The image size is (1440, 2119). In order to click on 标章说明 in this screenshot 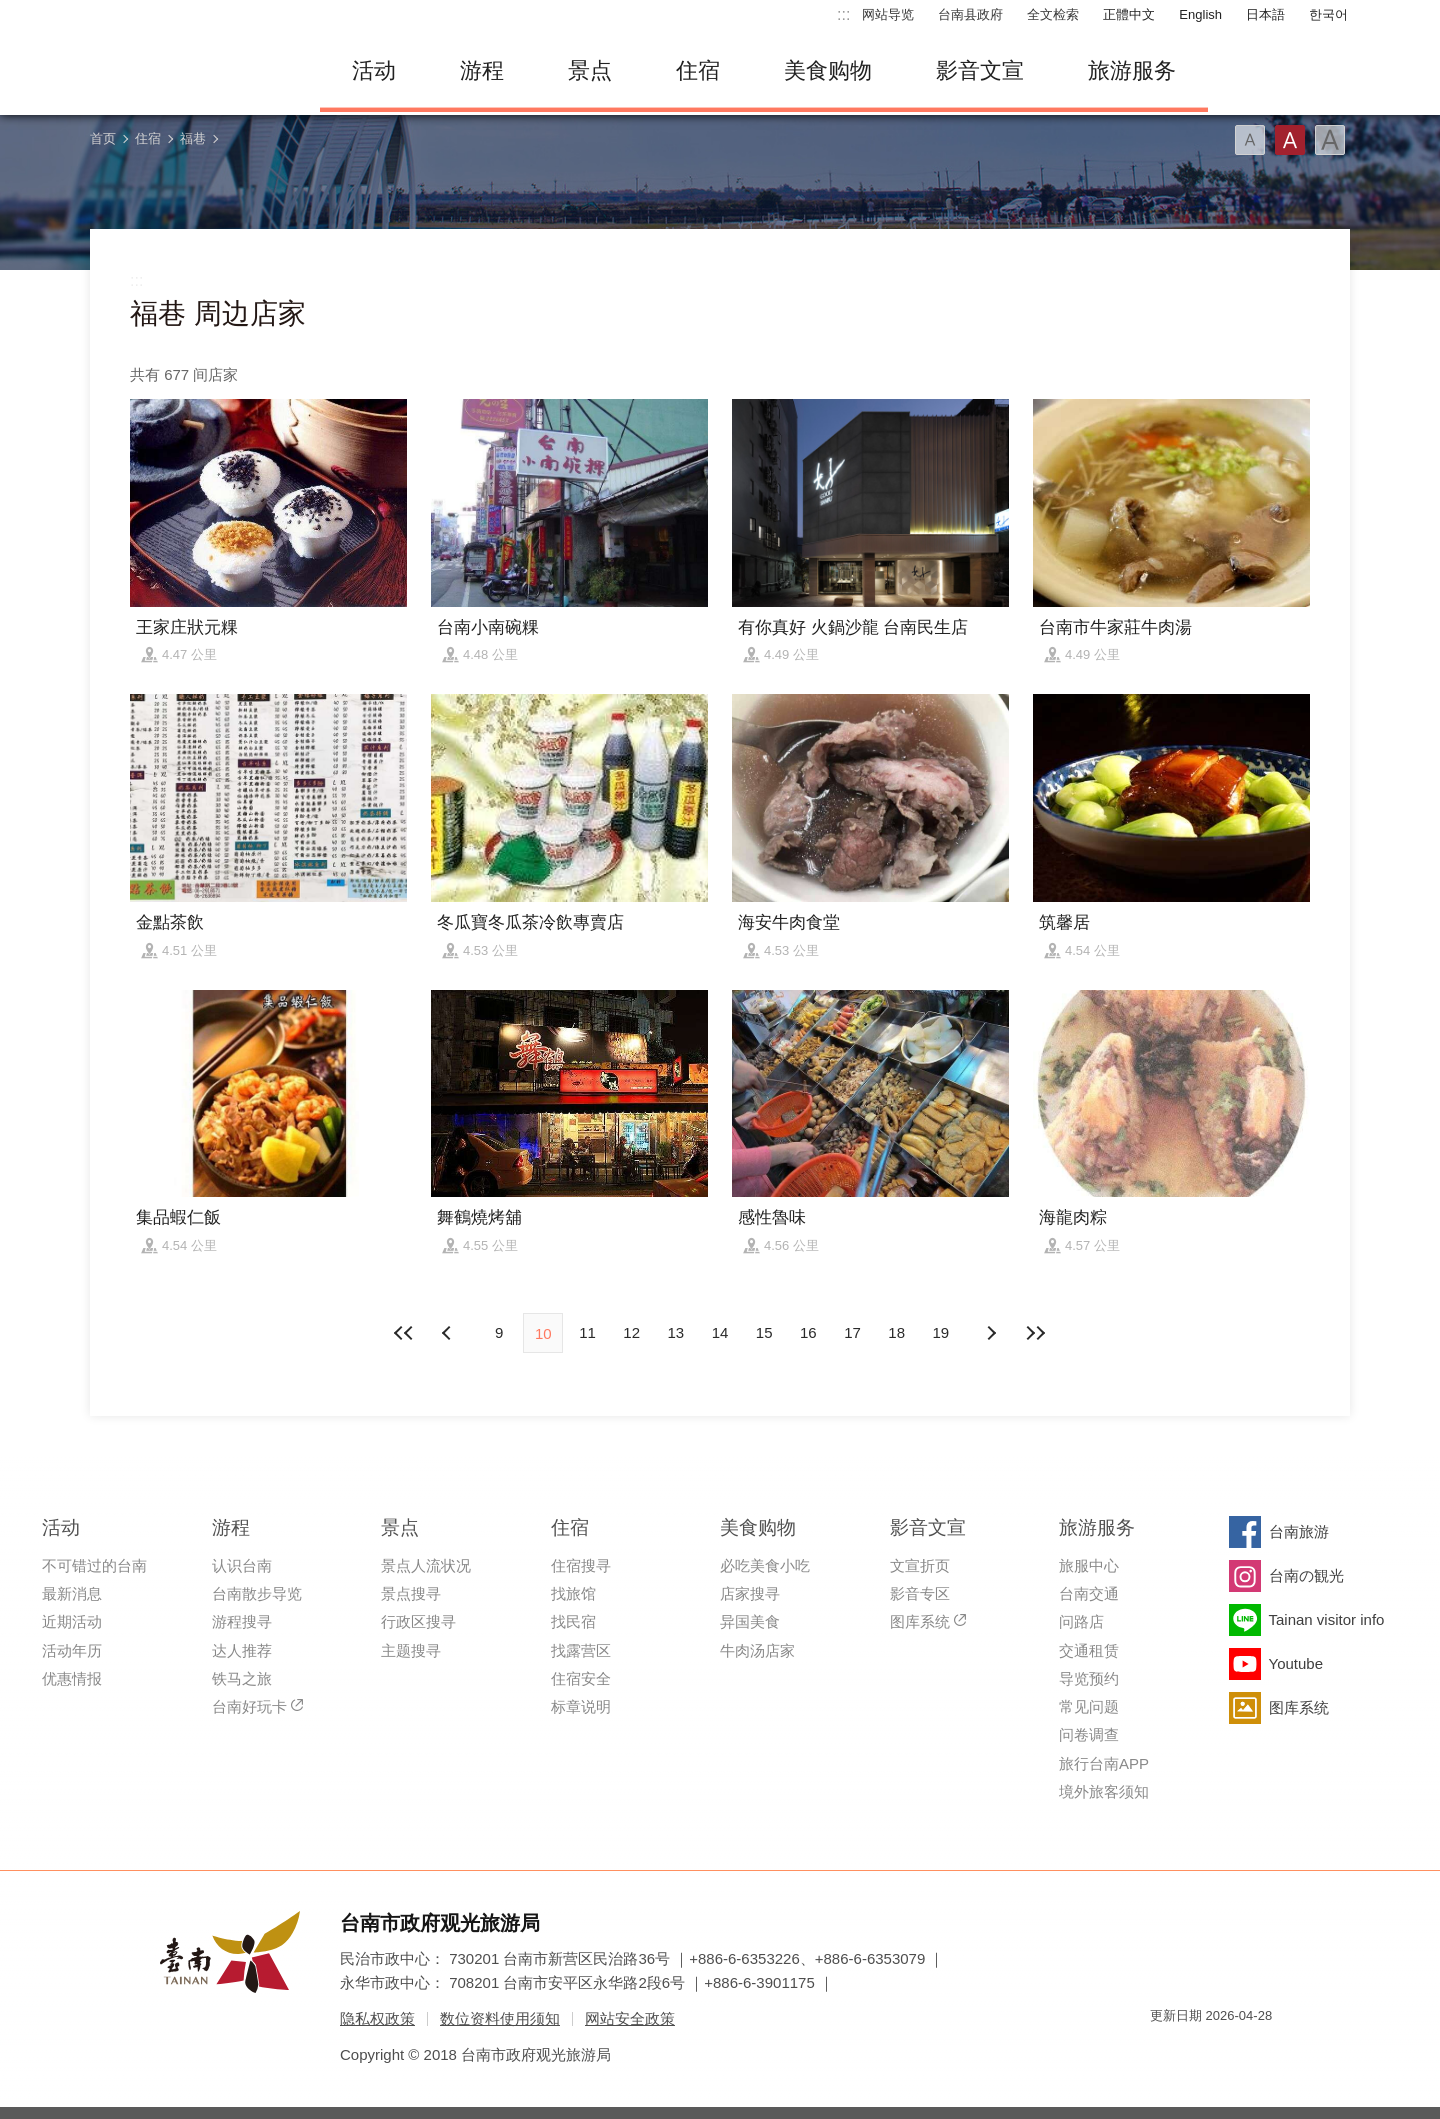, I will do `click(581, 1706)`.